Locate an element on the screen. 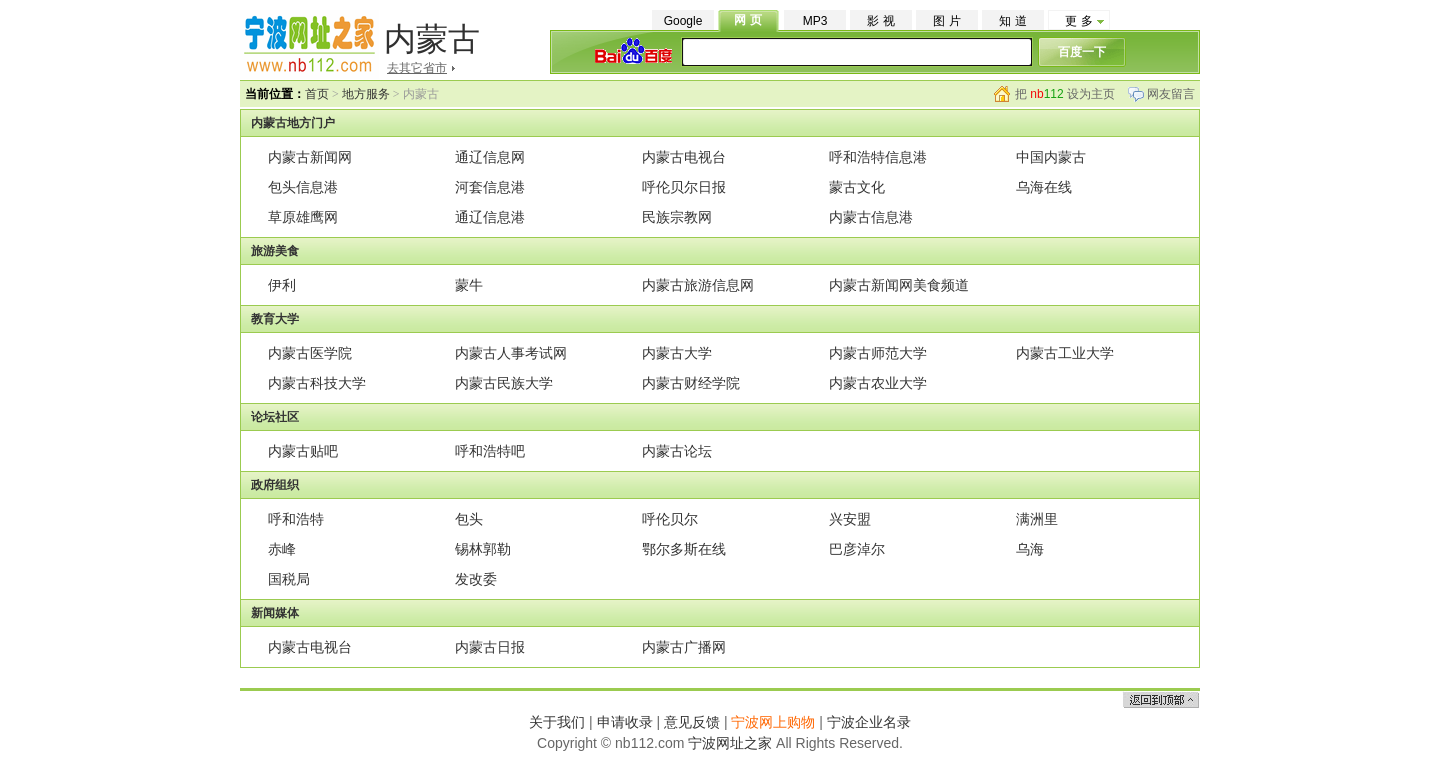  伊利 is located at coordinates (282, 285).